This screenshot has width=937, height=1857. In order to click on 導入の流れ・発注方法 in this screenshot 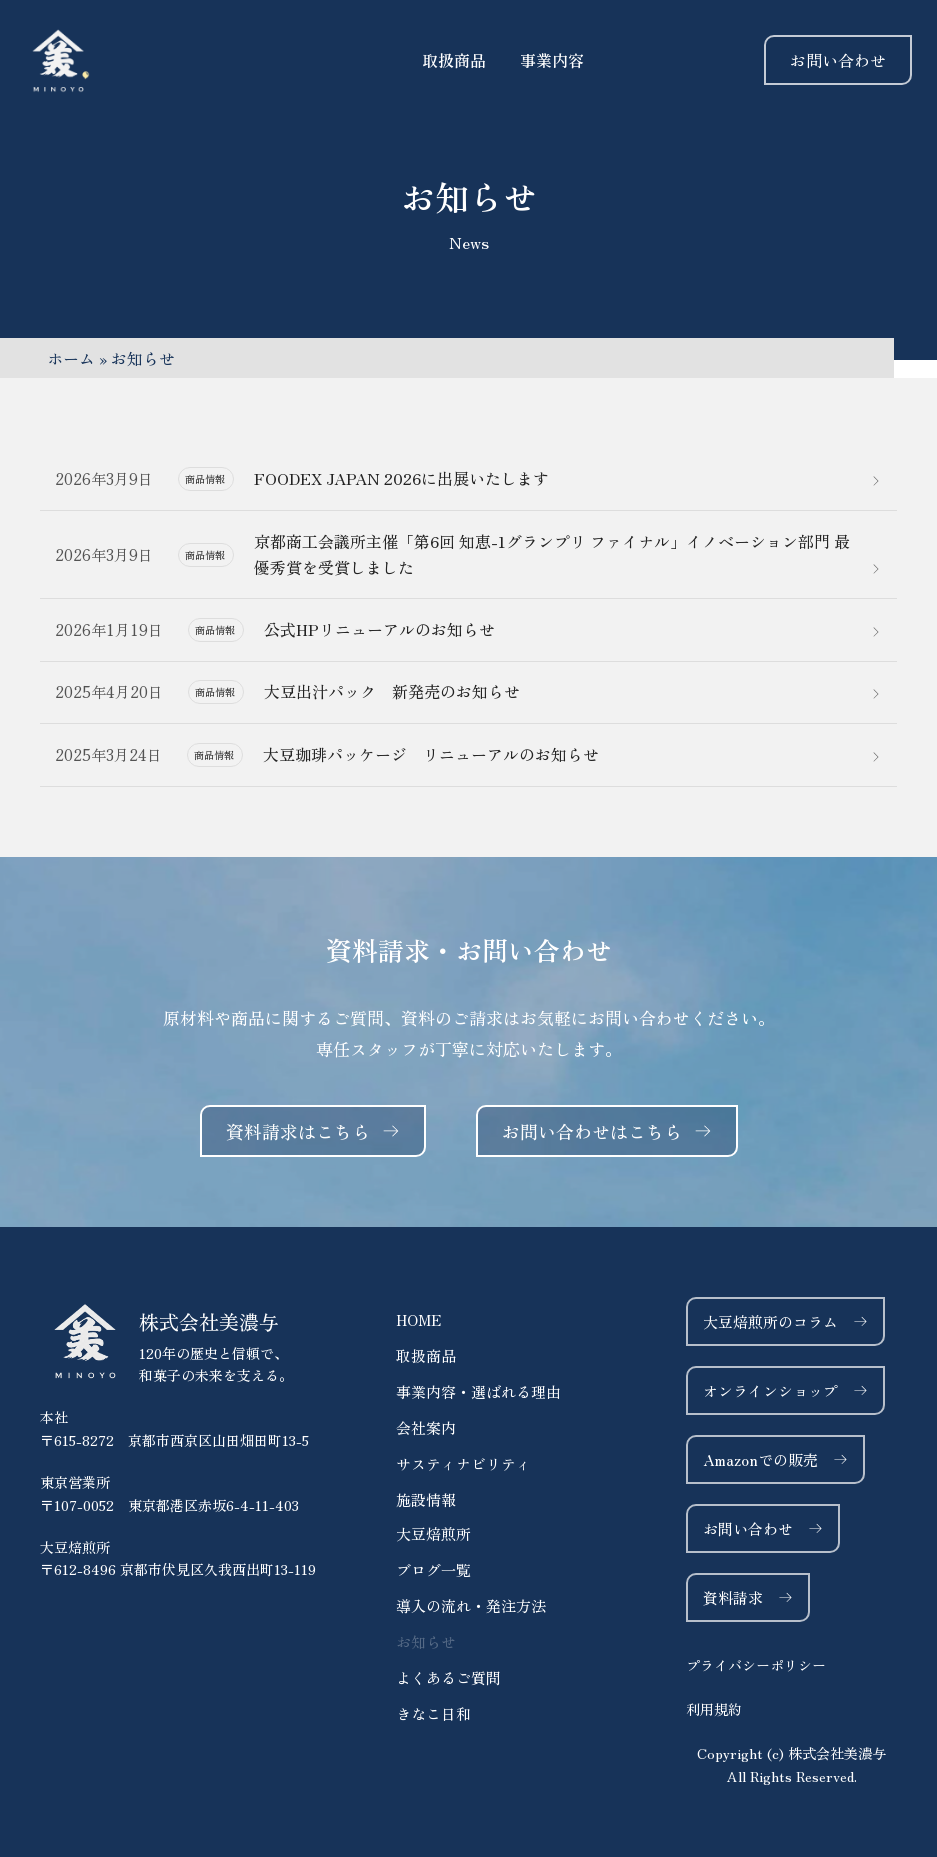, I will do `click(471, 1605)`.